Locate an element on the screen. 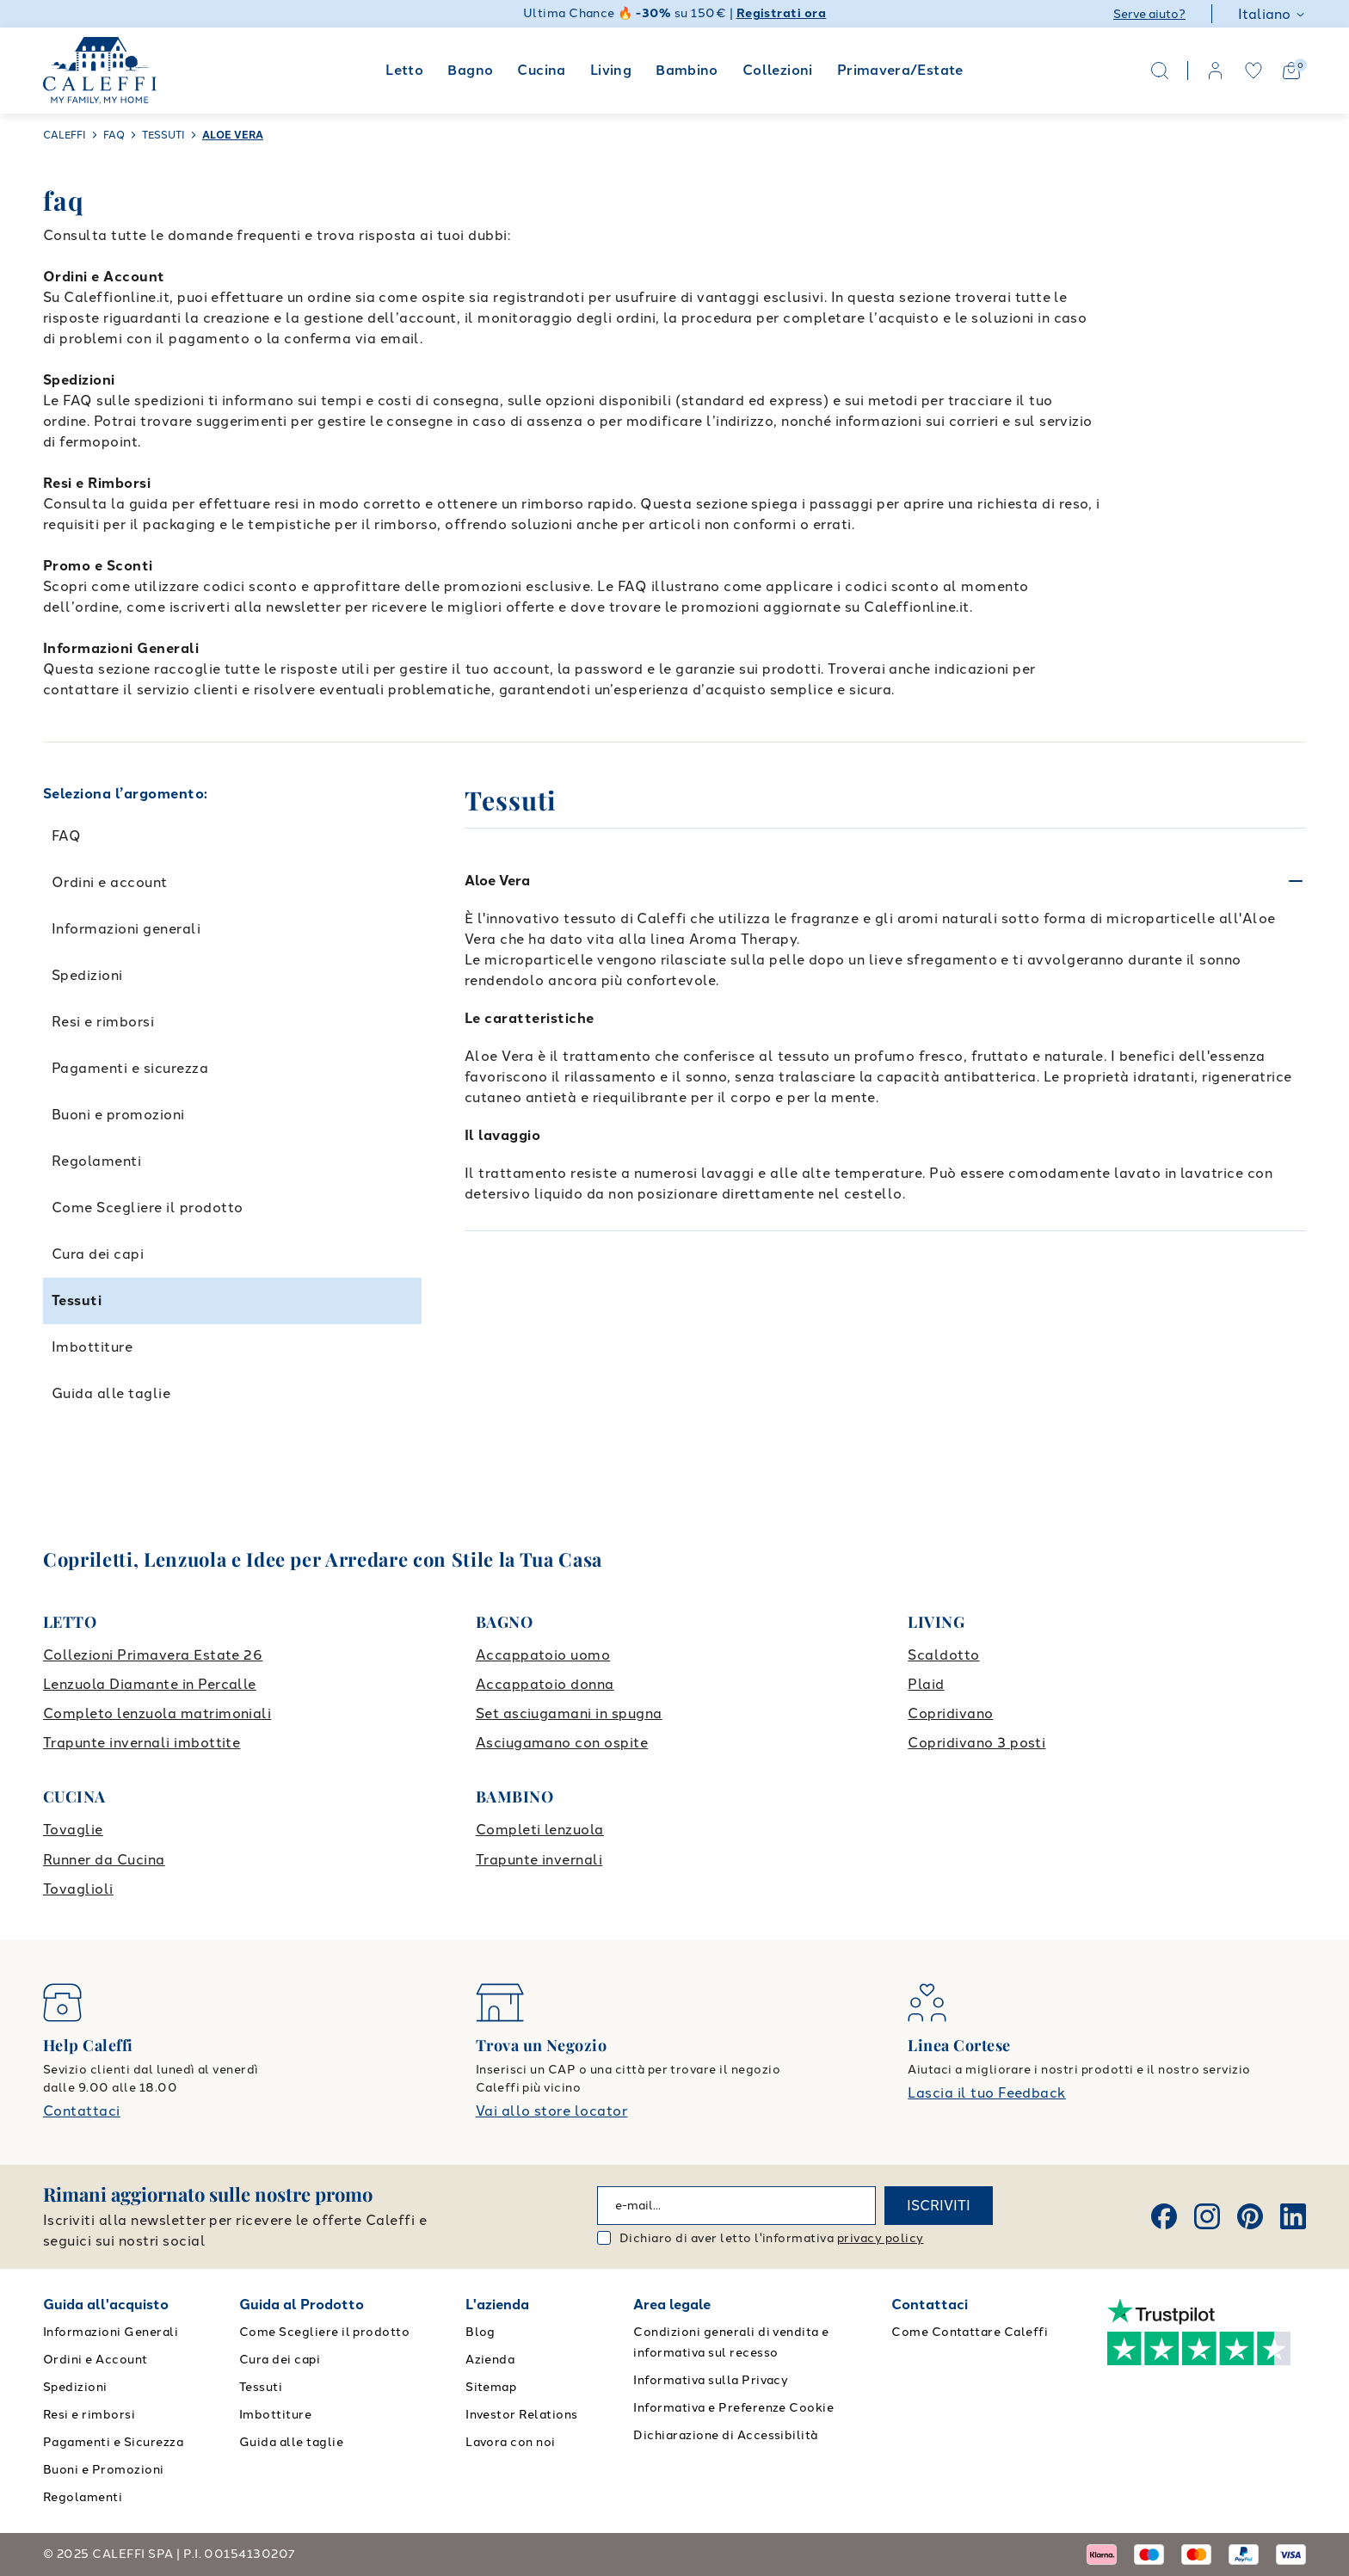 The width and height of the screenshot is (1349, 2576). Trapunte invernali imbottite is located at coordinates (141, 1743).